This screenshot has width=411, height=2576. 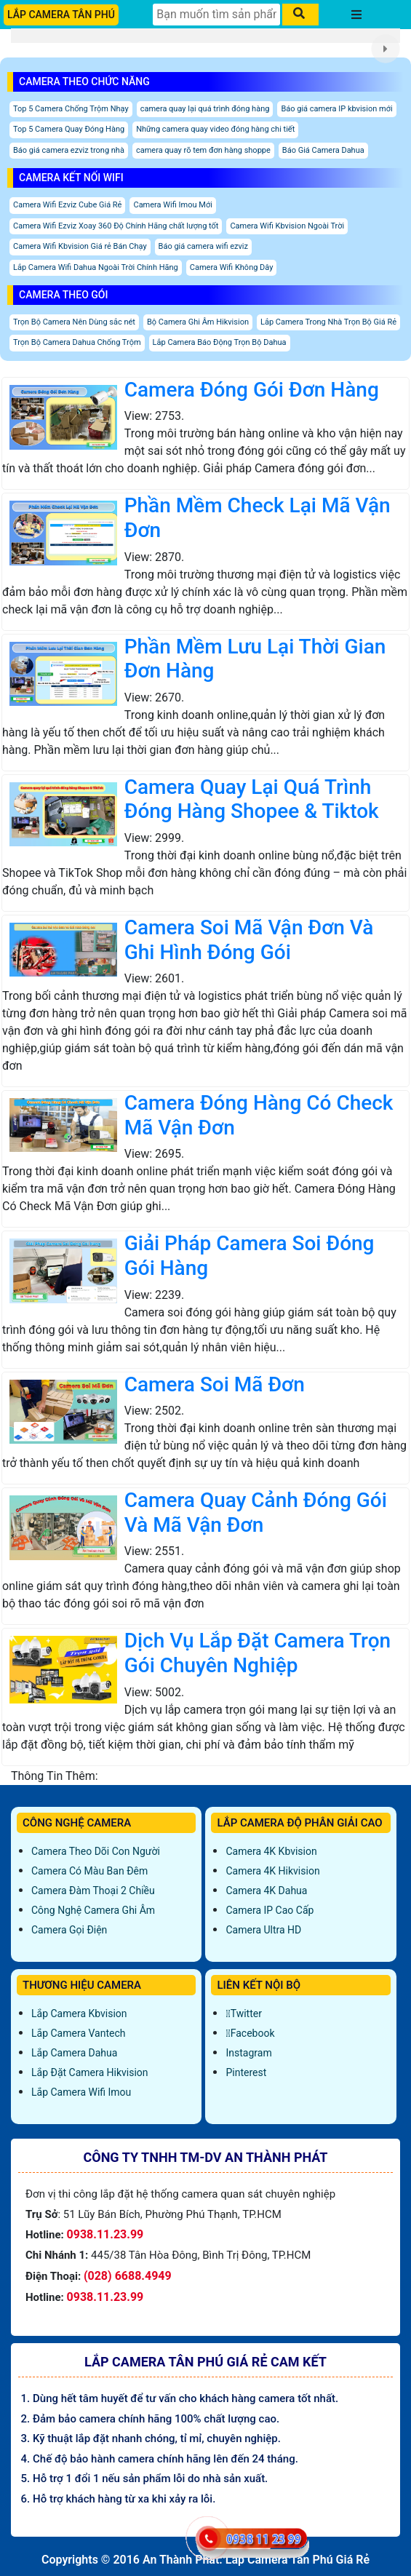 What do you see at coordinates (93, 1910) in the screenshot?
I see `Công Nghệ Camera Ghi Âm` at bounding box center [93, 1910].